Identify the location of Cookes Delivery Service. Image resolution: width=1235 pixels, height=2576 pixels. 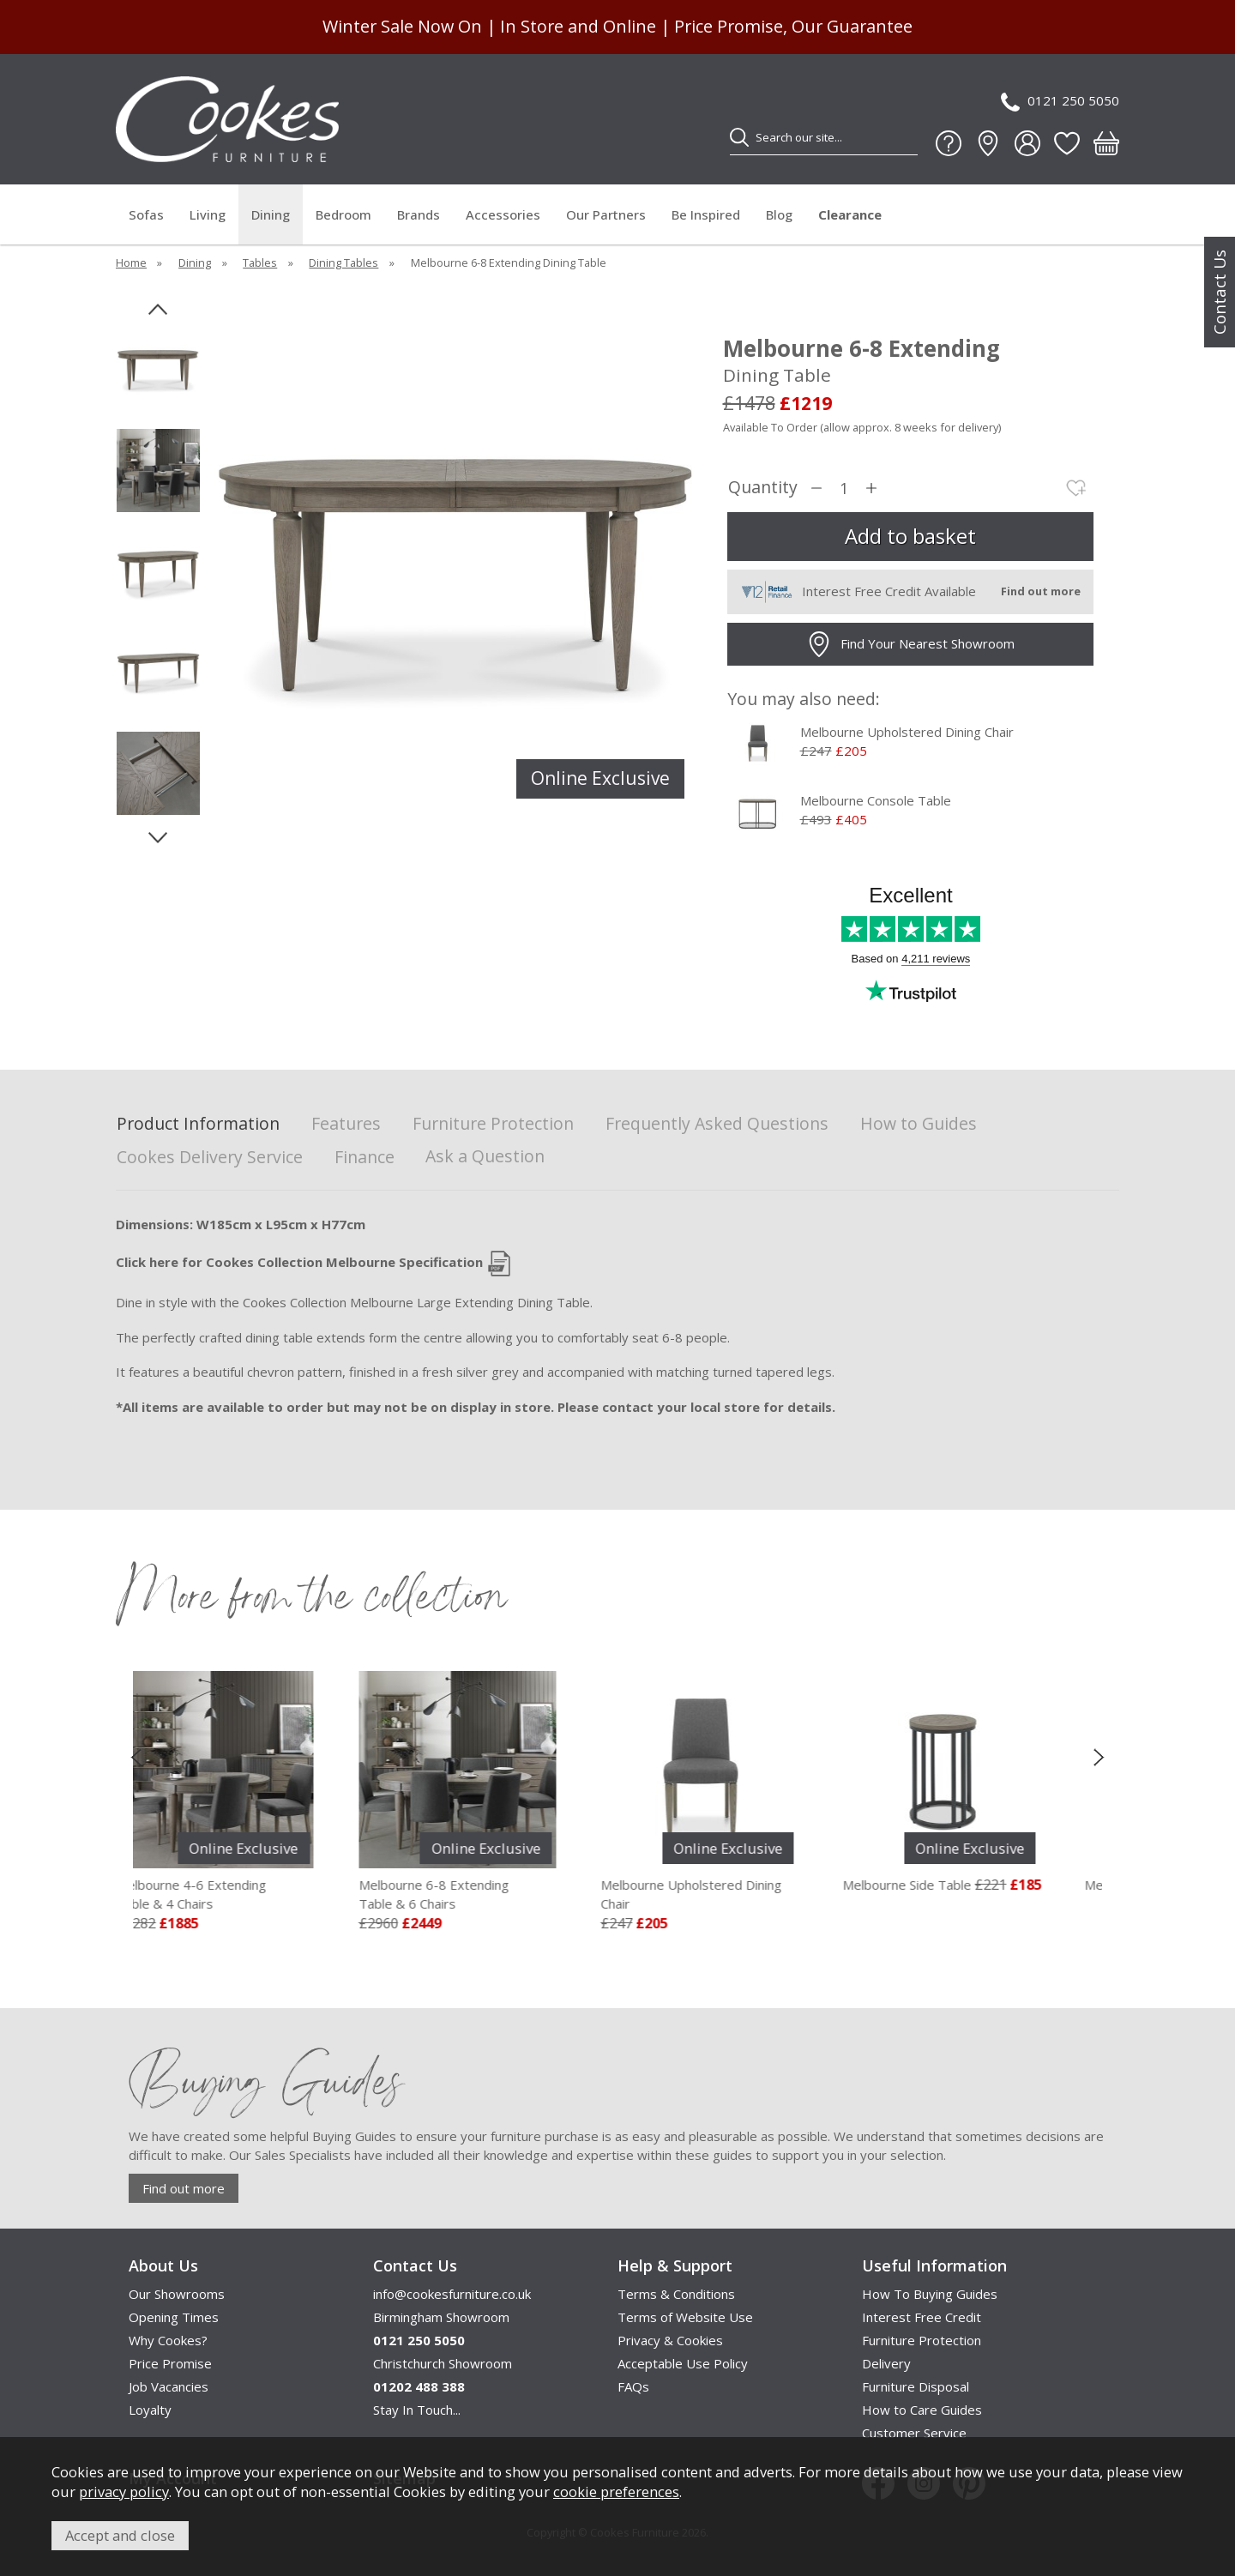
(210, 1157).